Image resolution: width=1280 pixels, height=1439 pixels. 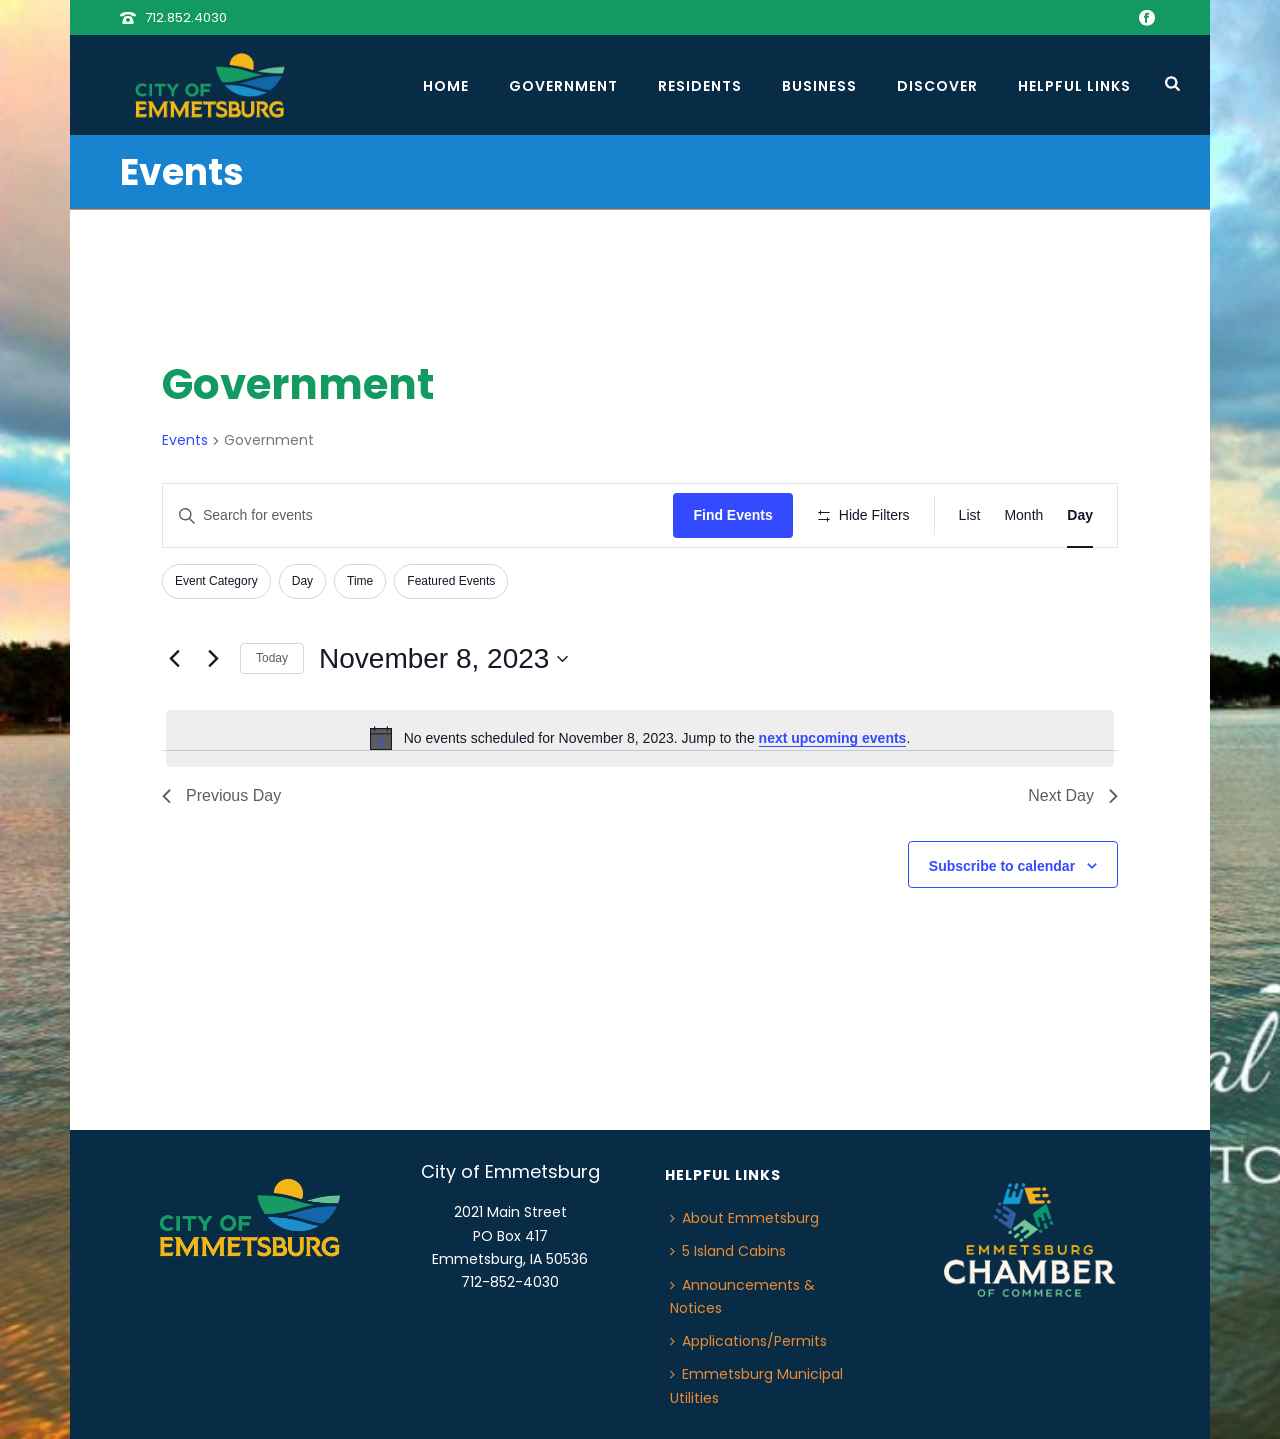 I want to click on Discover, so click(x=937, y=86).